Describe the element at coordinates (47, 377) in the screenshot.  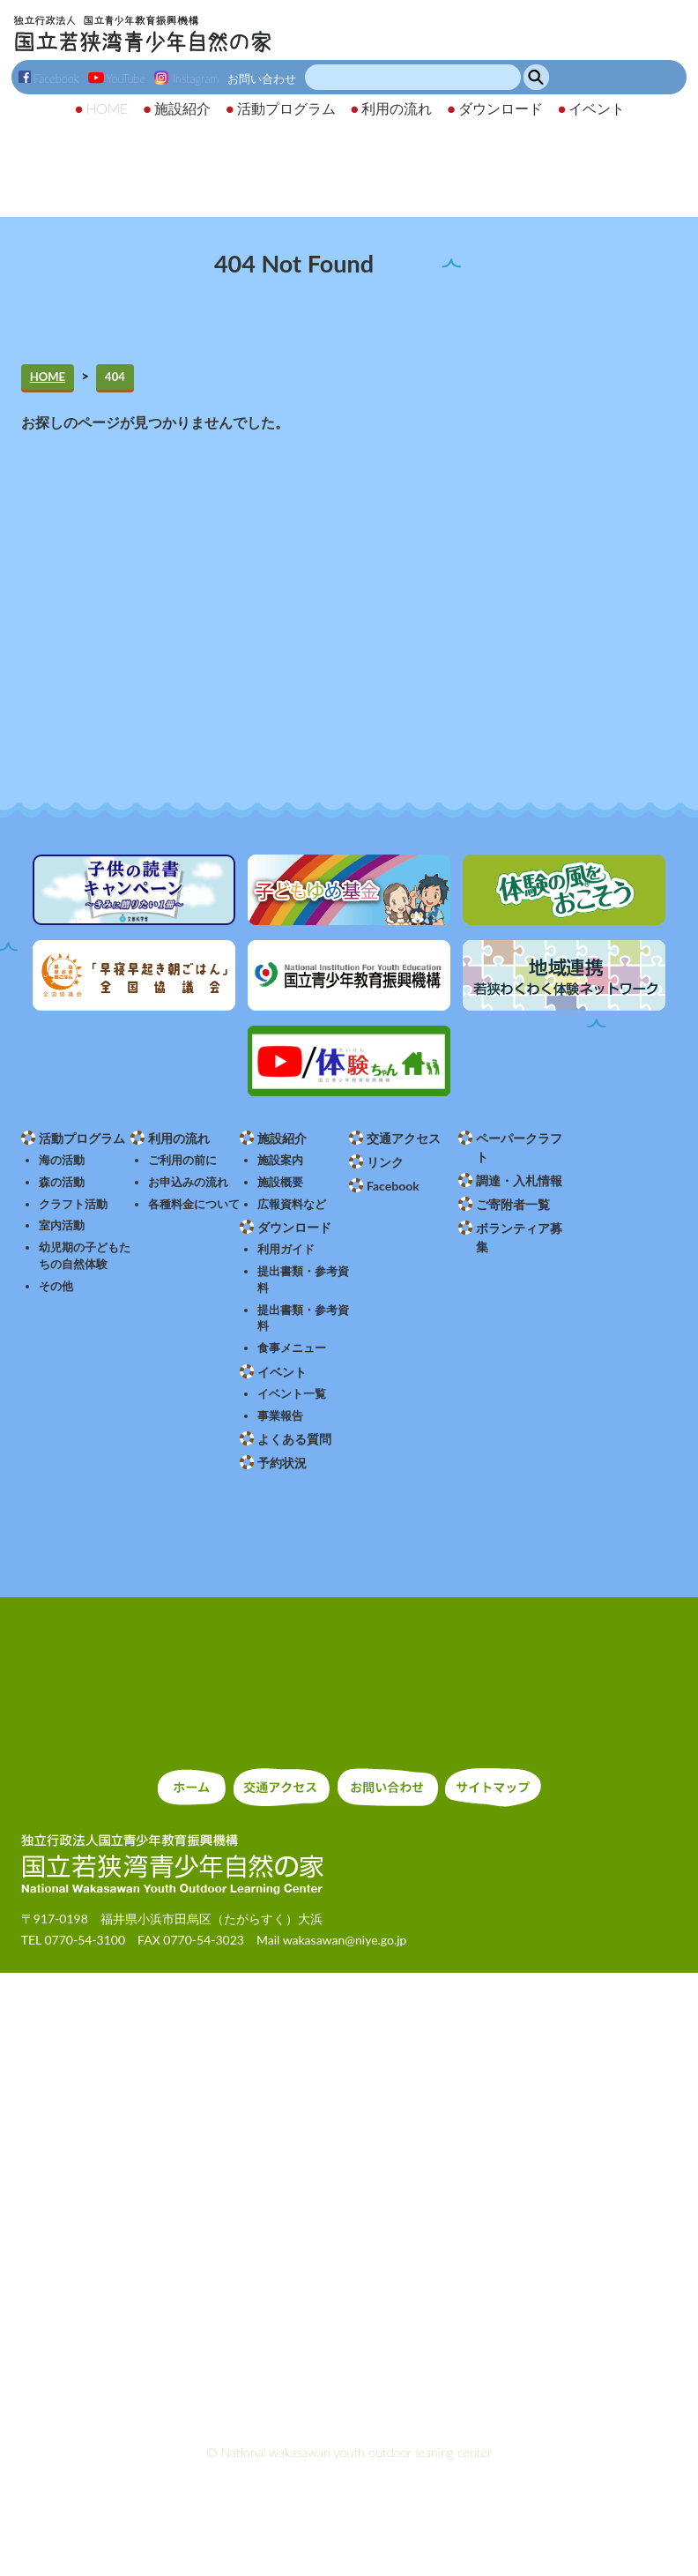
I see `HOME` at that location.